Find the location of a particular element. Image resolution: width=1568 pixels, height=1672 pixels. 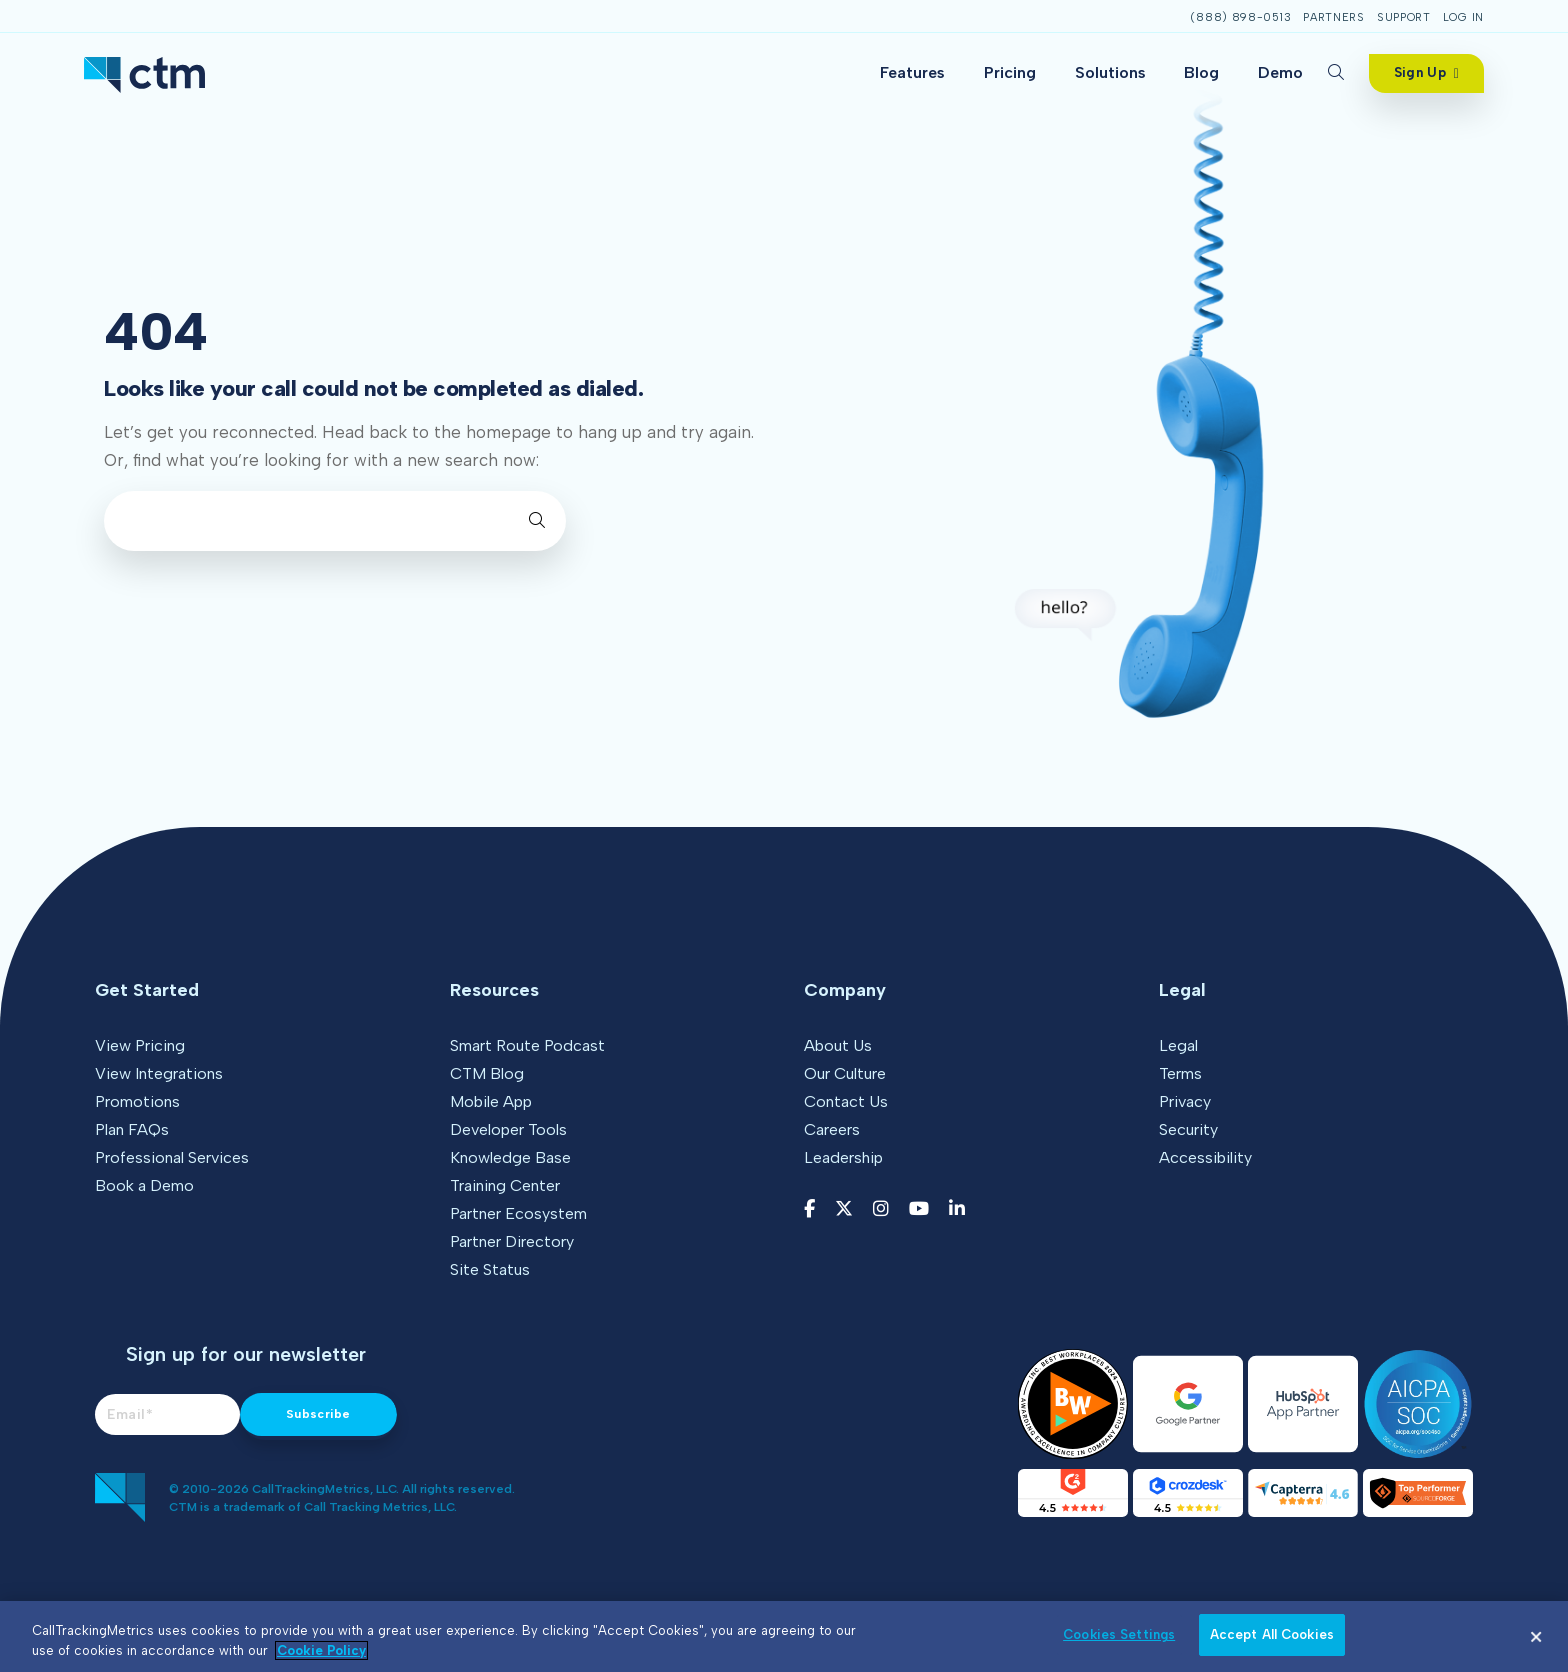

[LinkedIn link] is located at coordinates (957, 1209).